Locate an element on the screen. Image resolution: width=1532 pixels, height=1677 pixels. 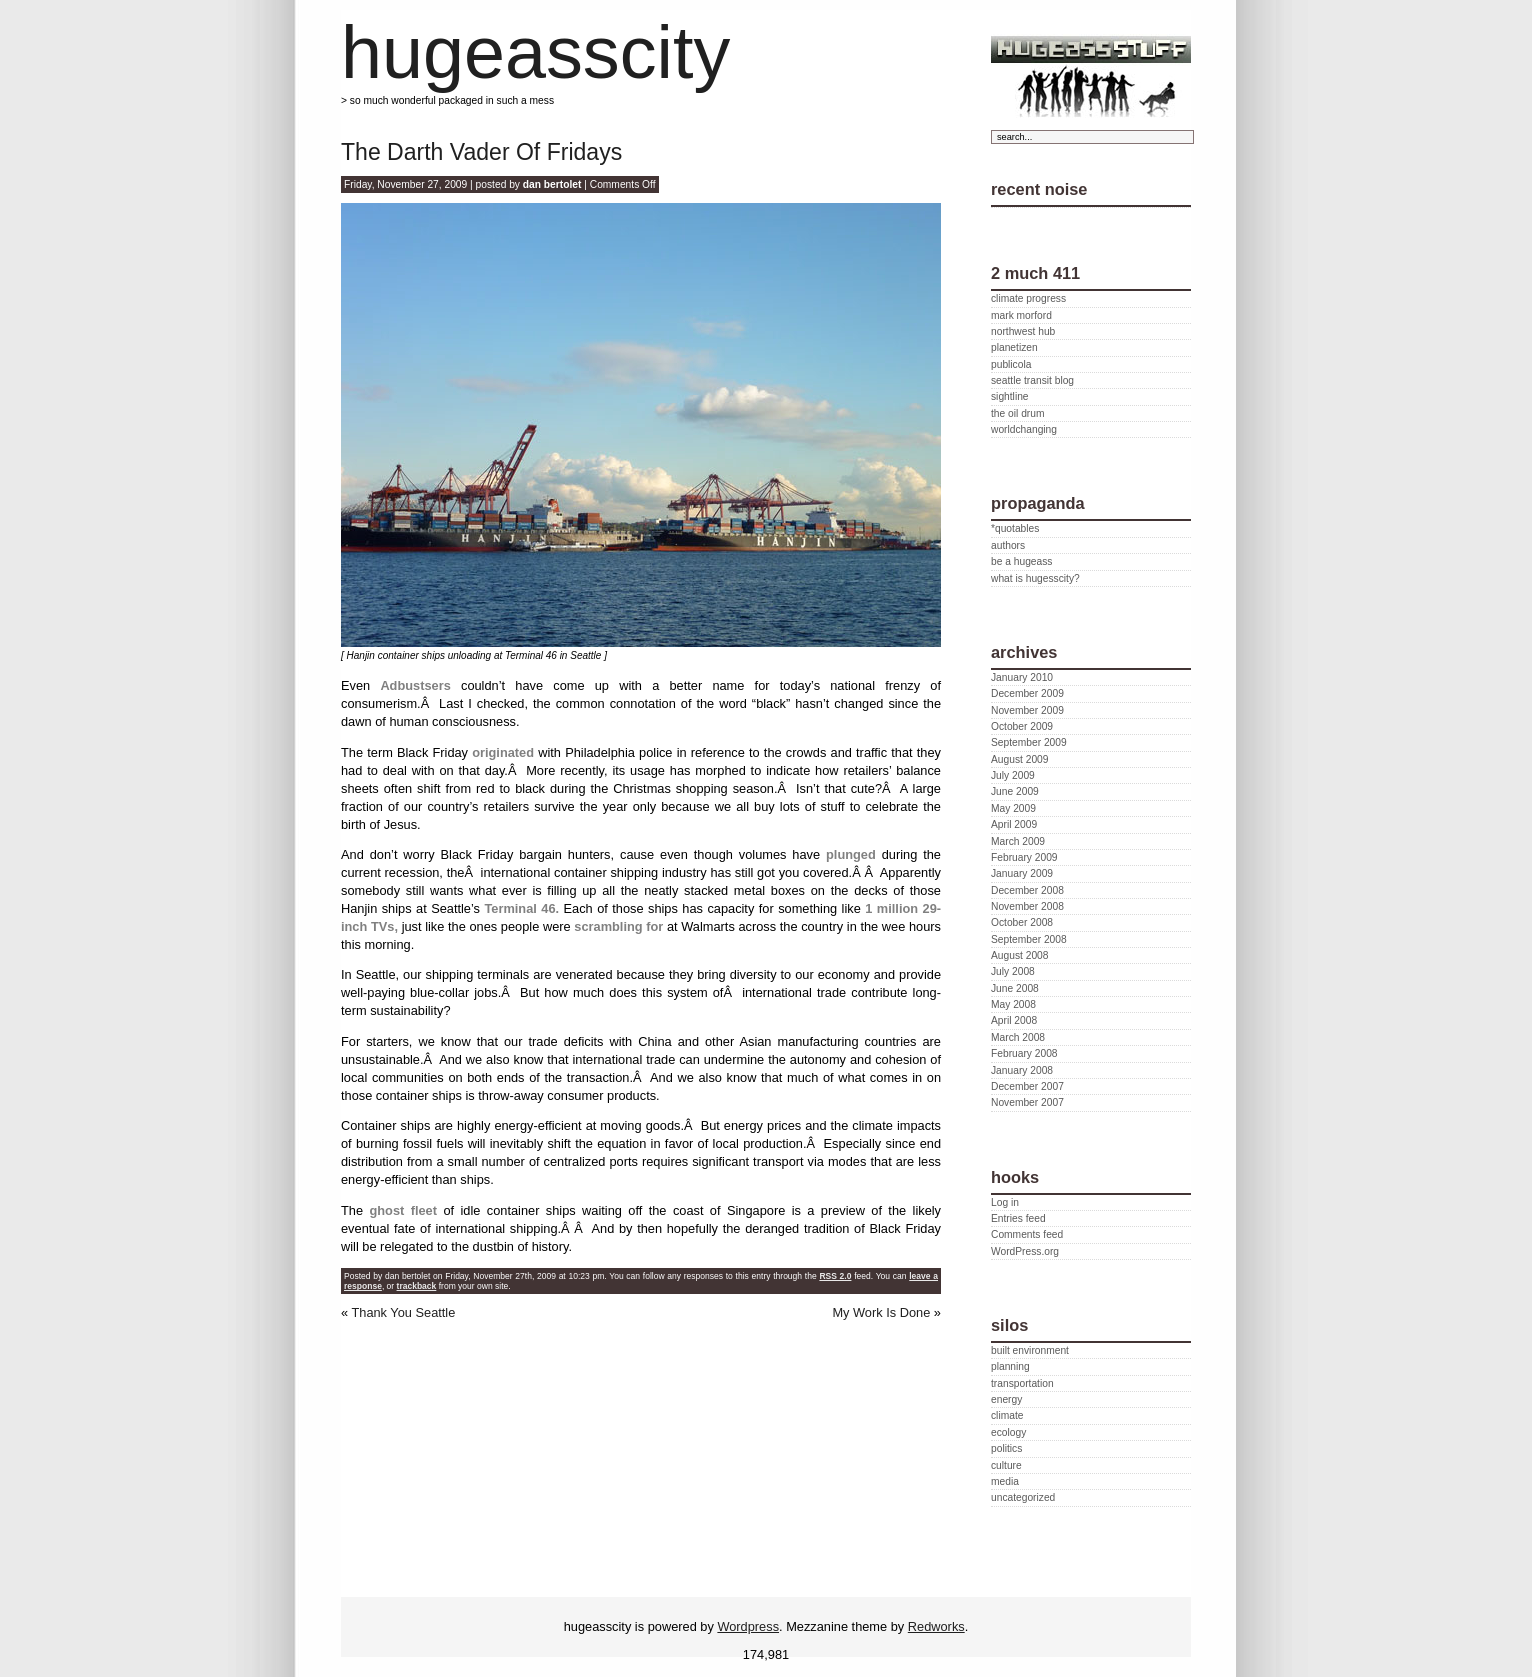
ecology is located at coordinates (1008, 1432).